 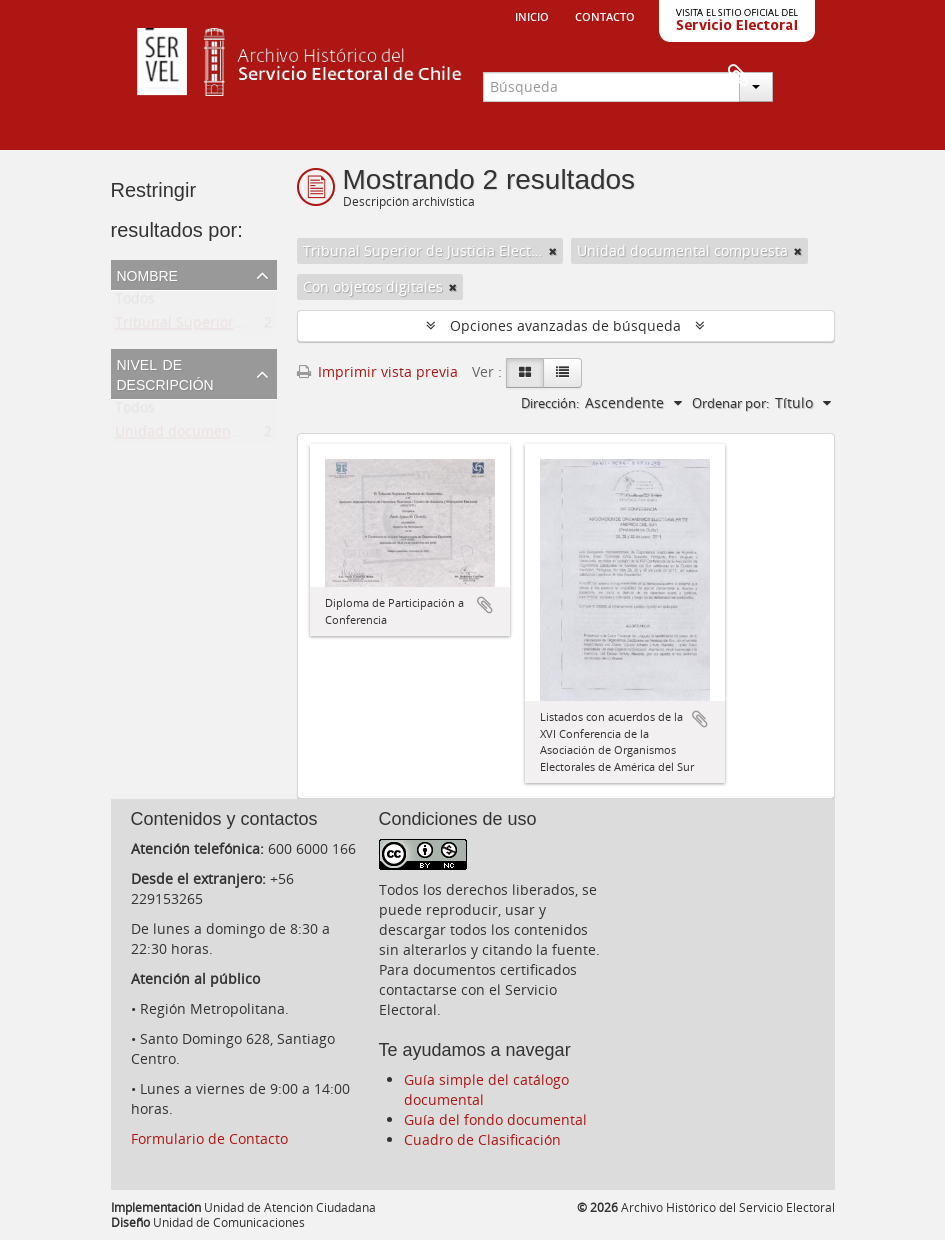 I want to click on Inicio, so click(x=532, y=15).